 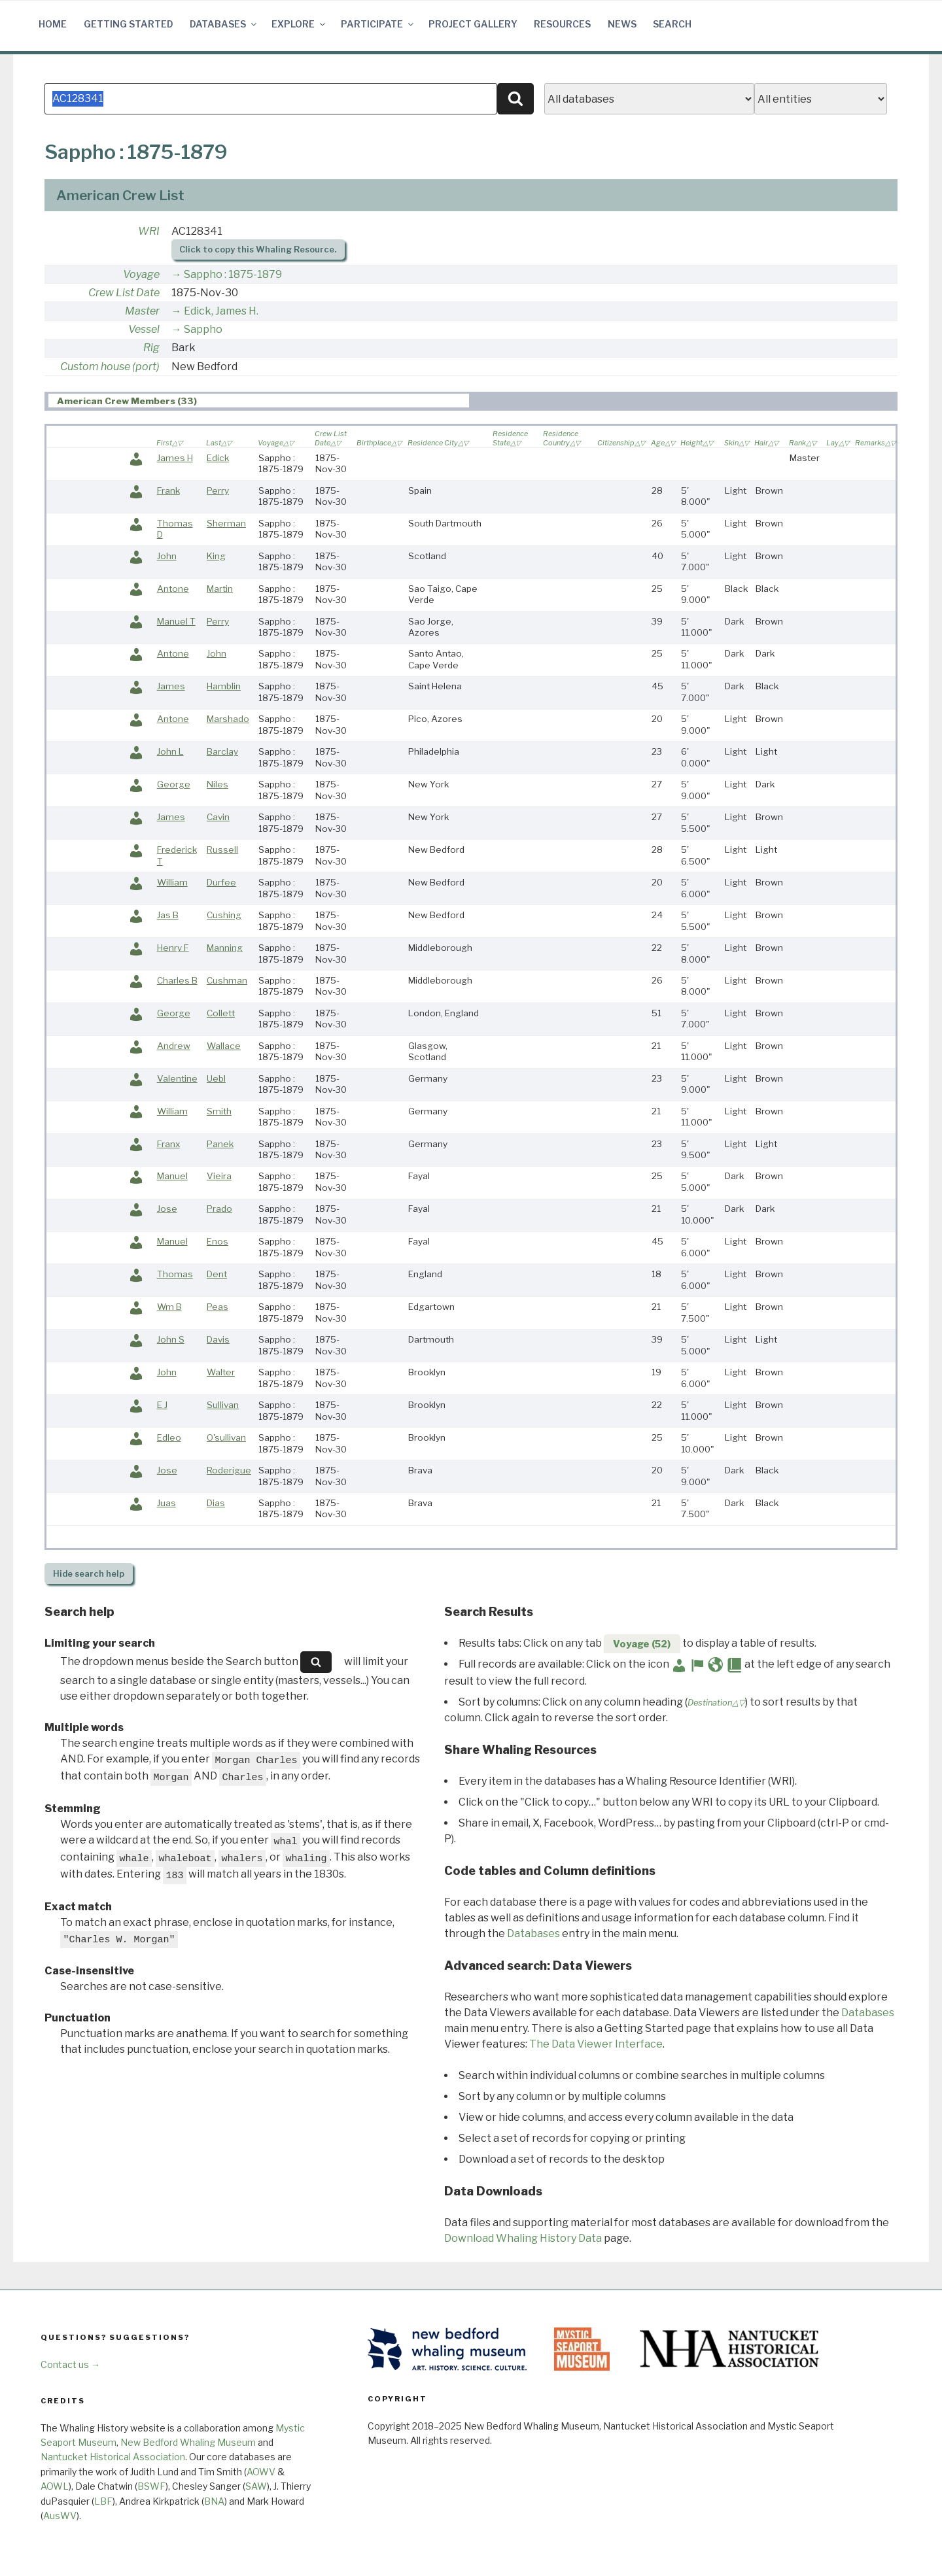 What do you see at coordinates (162, 1407) in the screenshot?
I see `E J` at bounding box center [162, 1407].